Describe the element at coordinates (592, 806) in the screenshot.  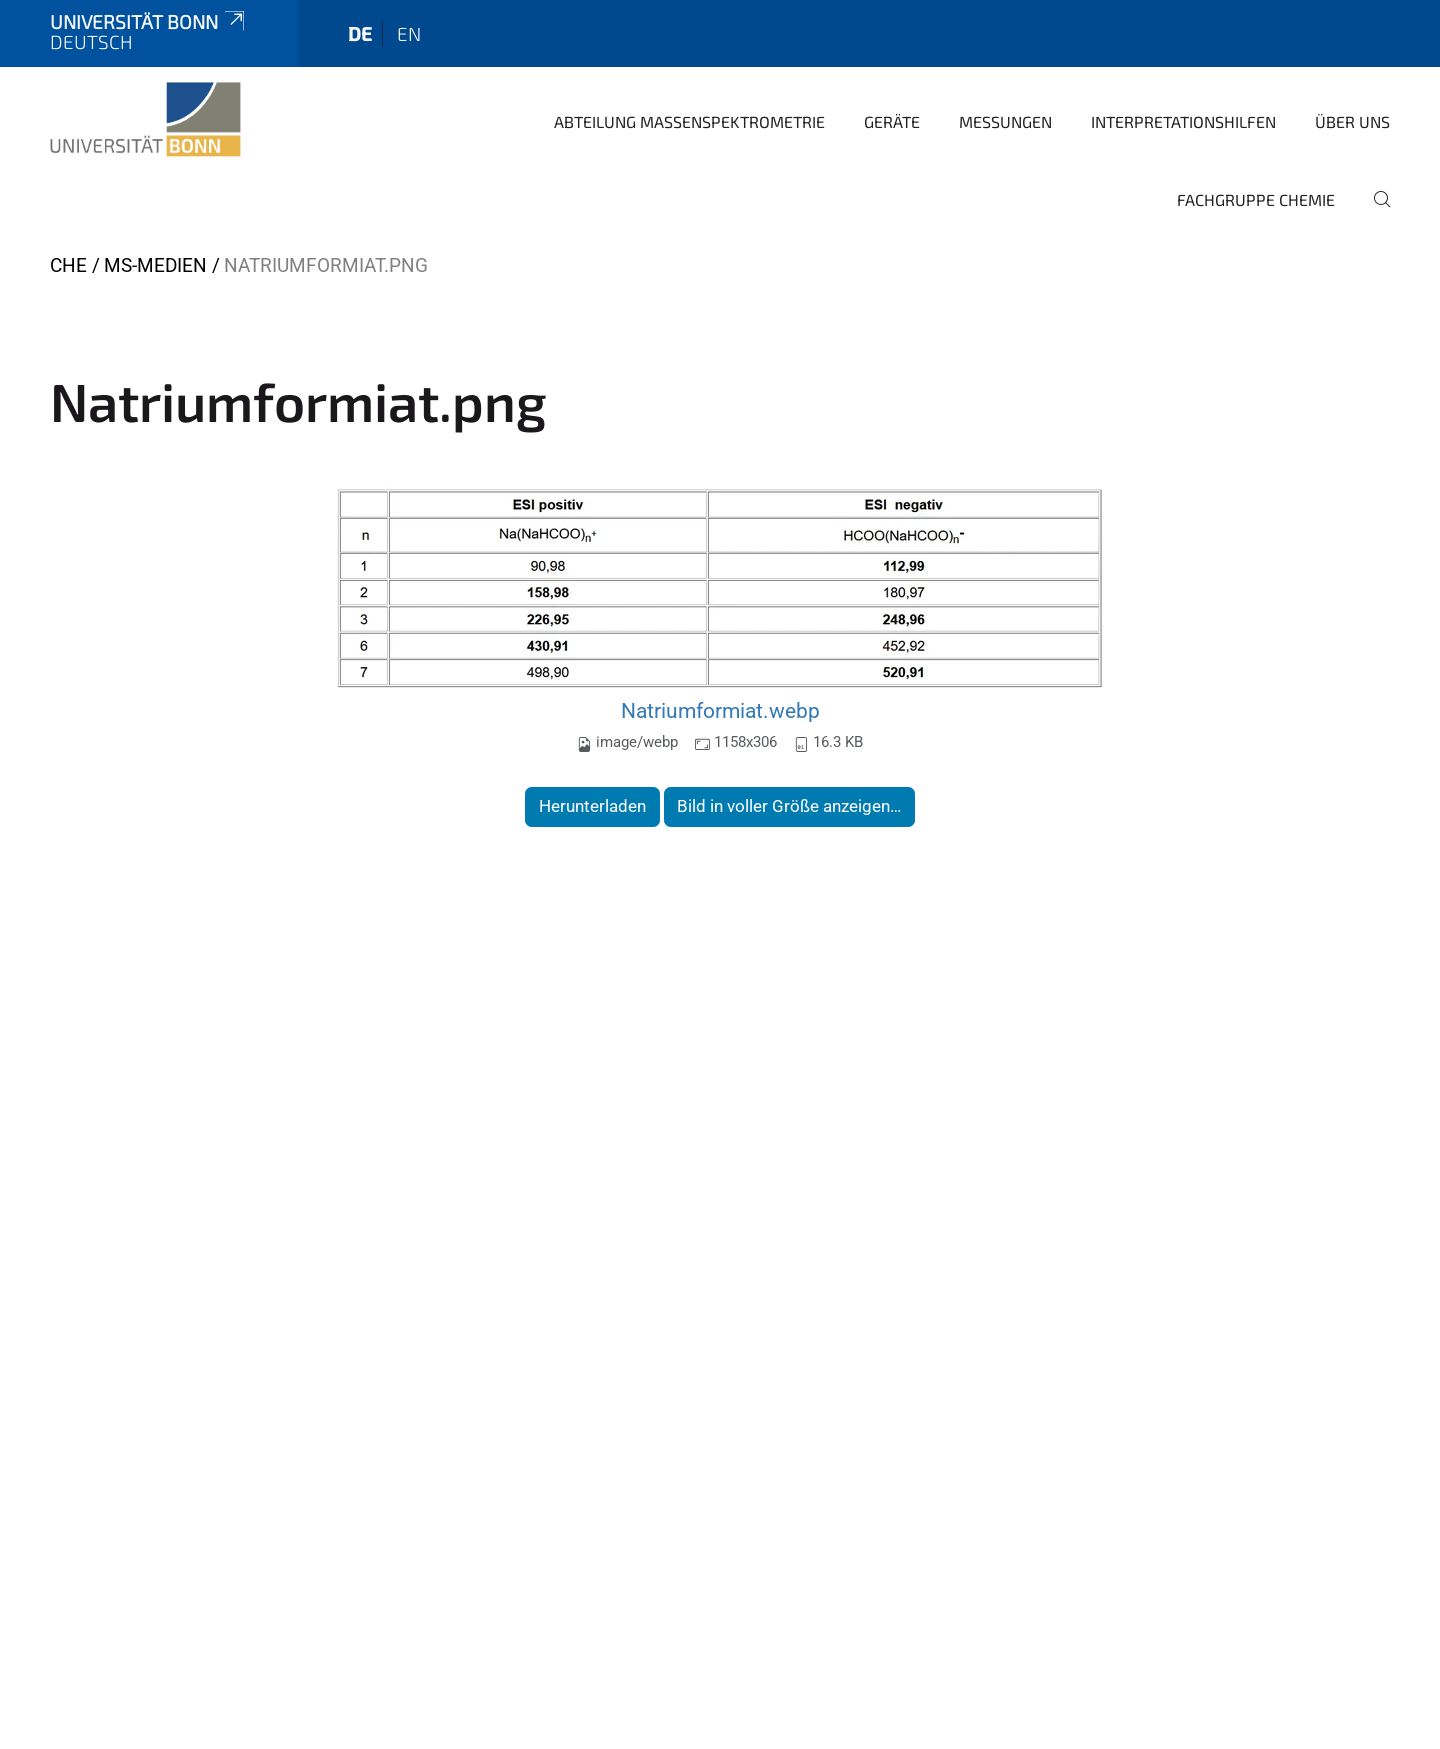
I see `Herunterladen` at that location.